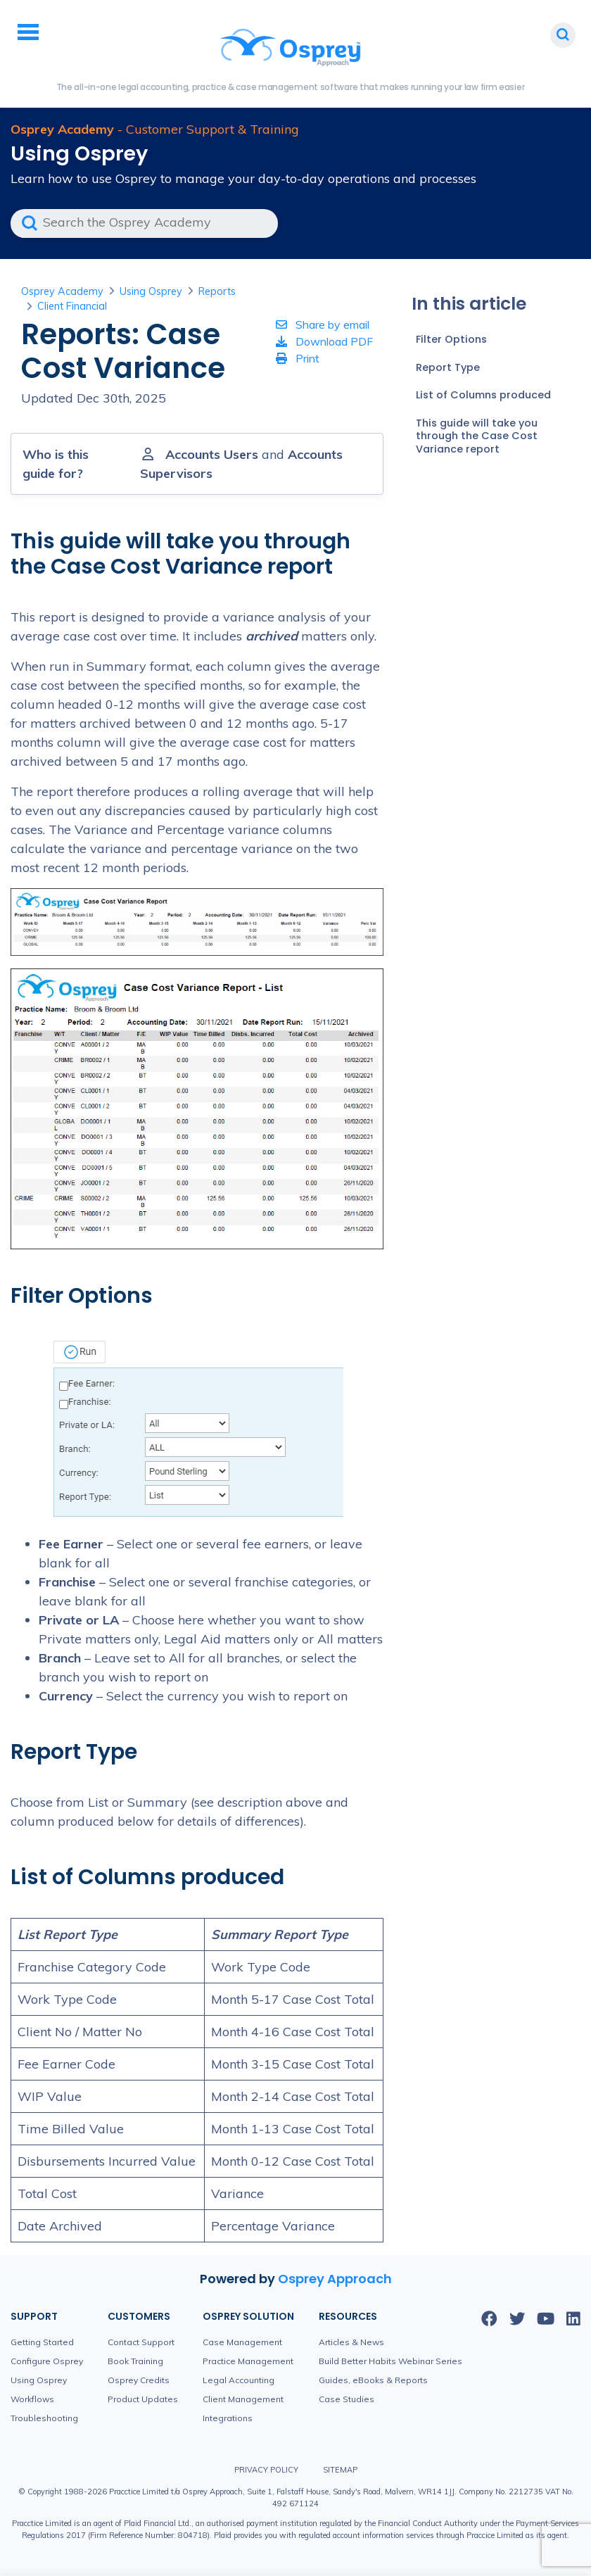  Describe the element at coordinates (451, 339) in the screenshot. I see `Filter Options` at that location.